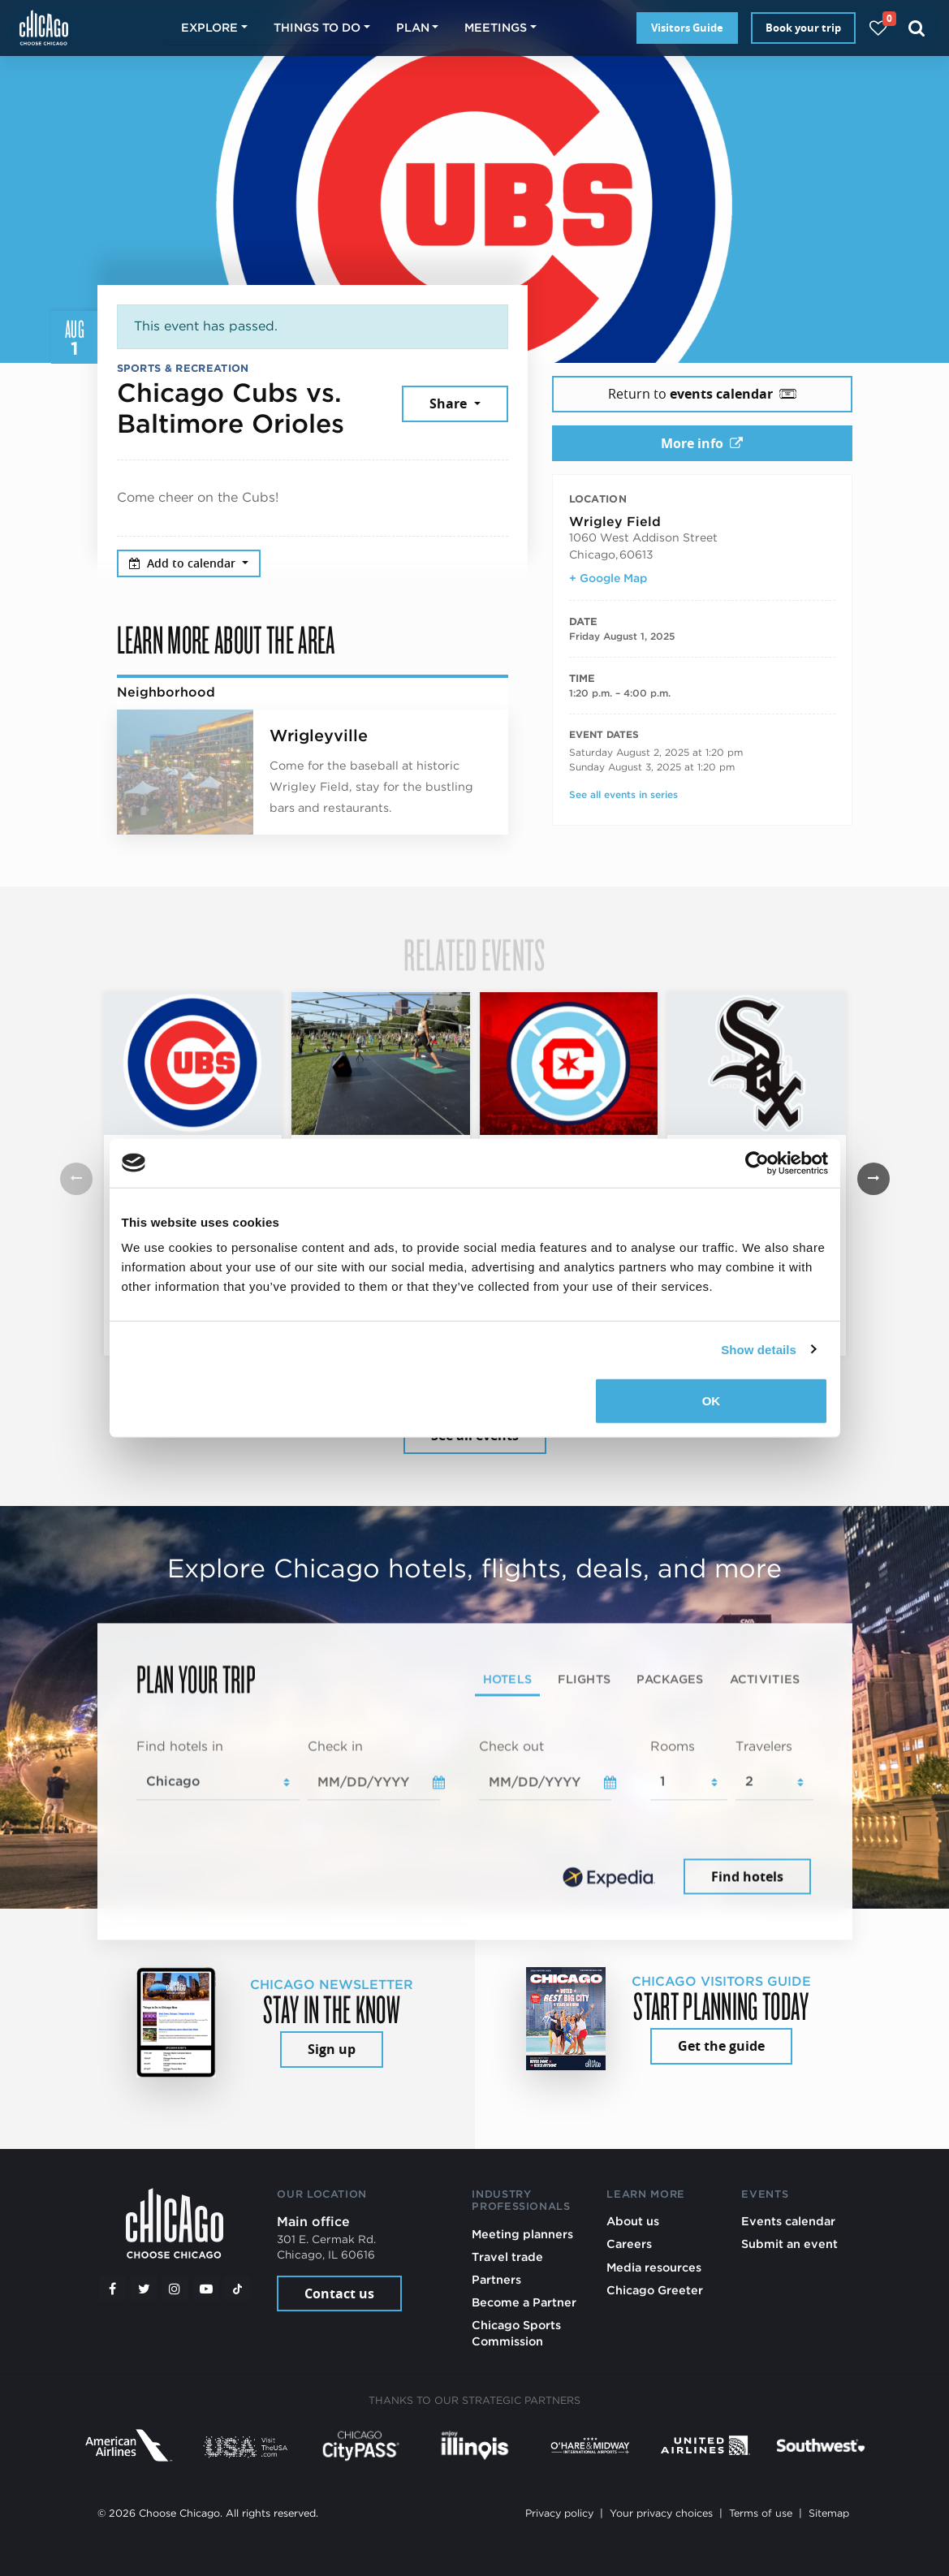 This screenshot has height=2576, width=949. I want to click on Find hotels in, so click(179, 1746).